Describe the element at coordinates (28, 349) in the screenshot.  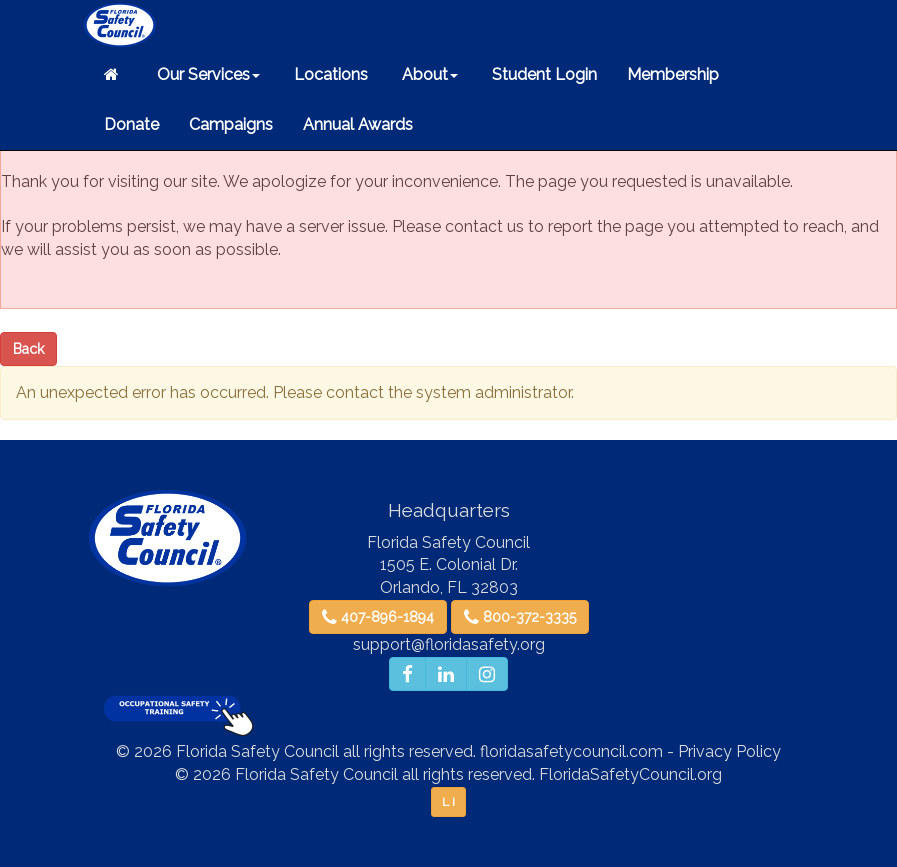
I see `Back` at that location.